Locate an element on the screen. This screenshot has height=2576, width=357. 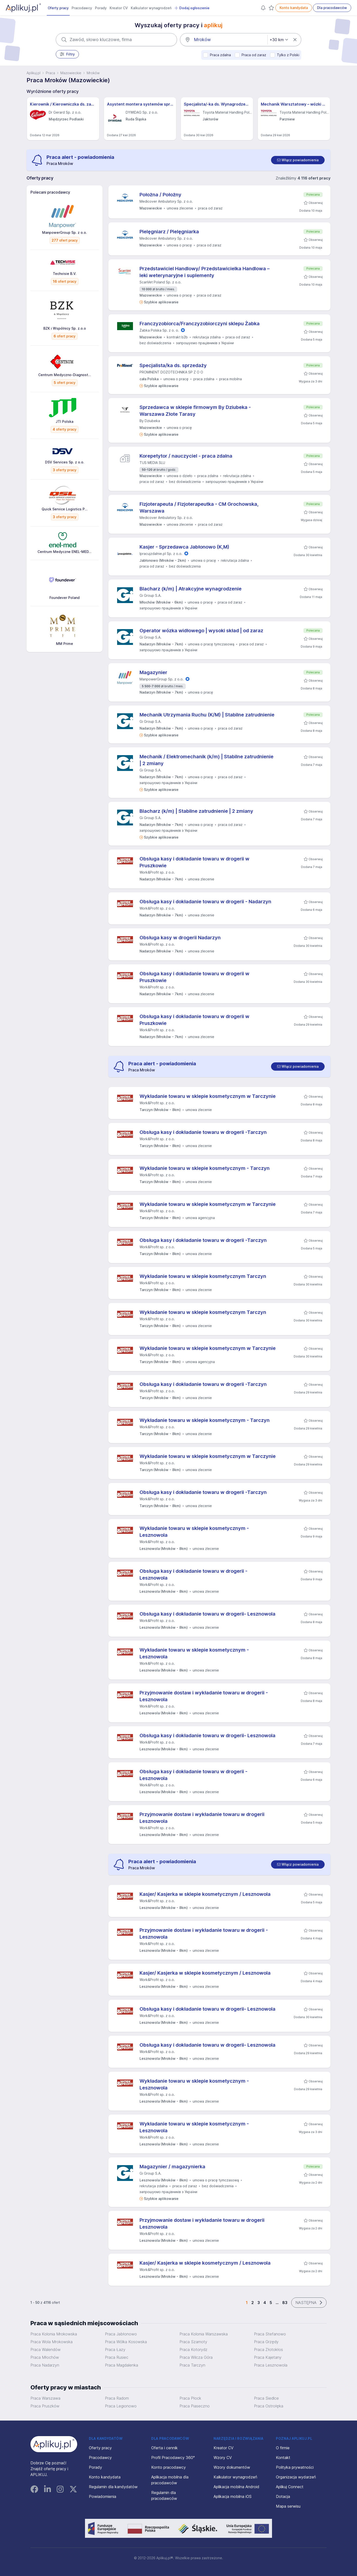
Przyjmowanie dostaw i wykładanie towaru w drogerii - Lesznowola is located at coordinates (204, 1696).